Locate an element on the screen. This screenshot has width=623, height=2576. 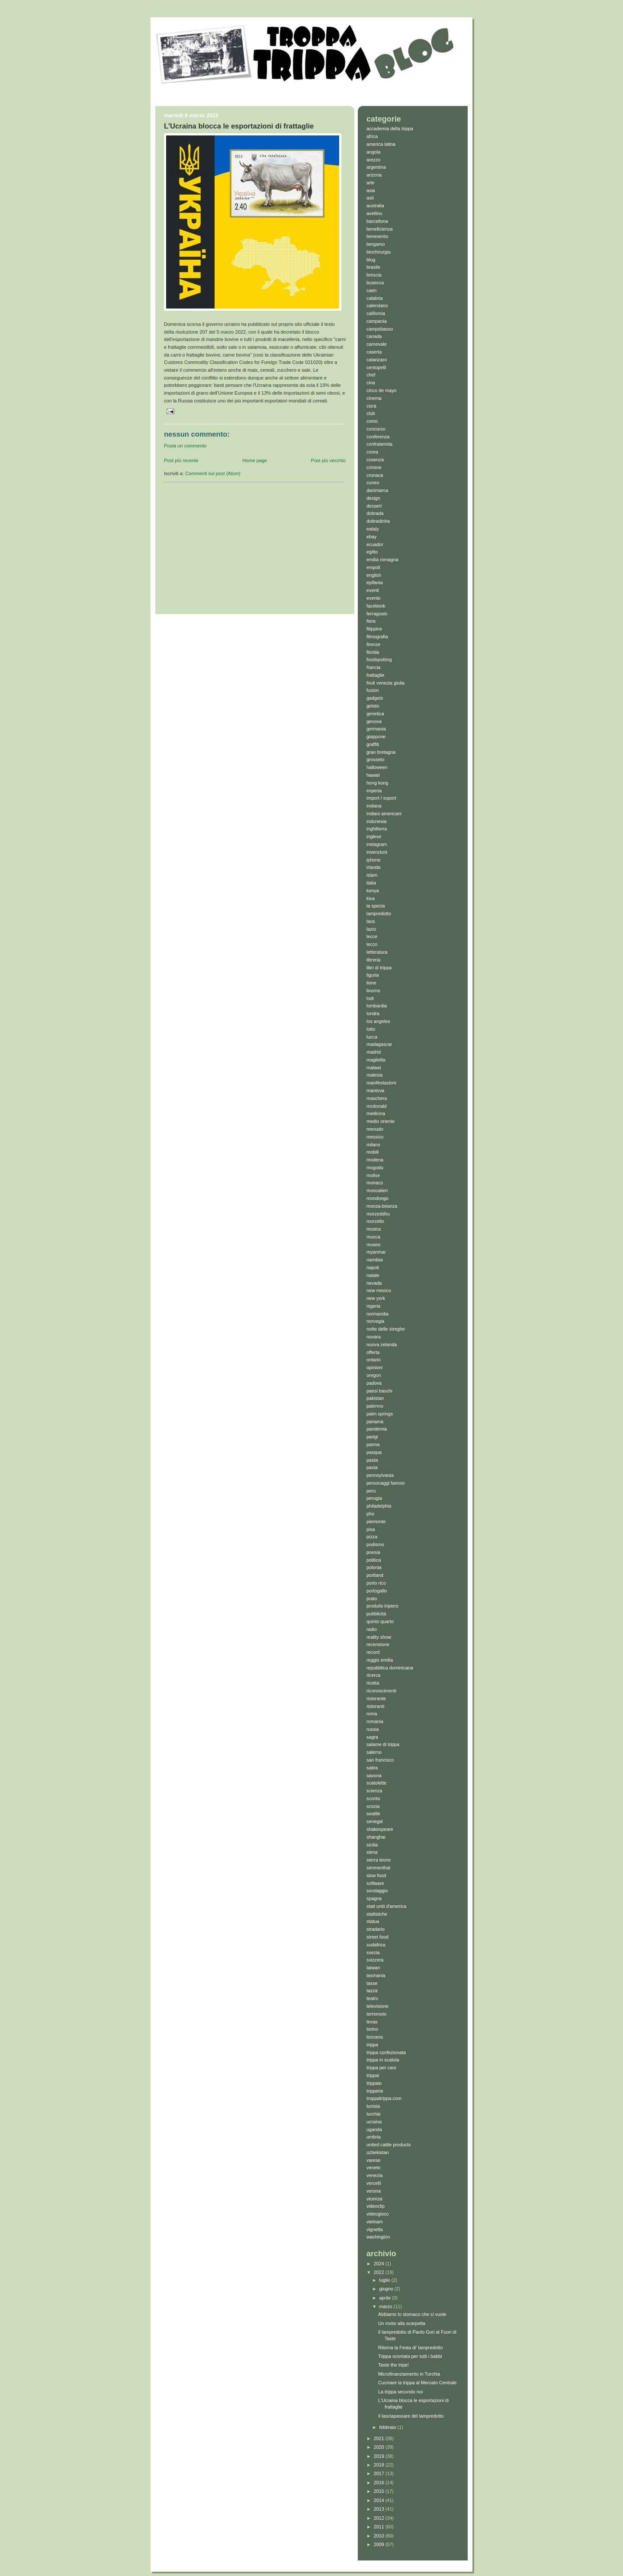
canada is located at coordinates (374, 336).